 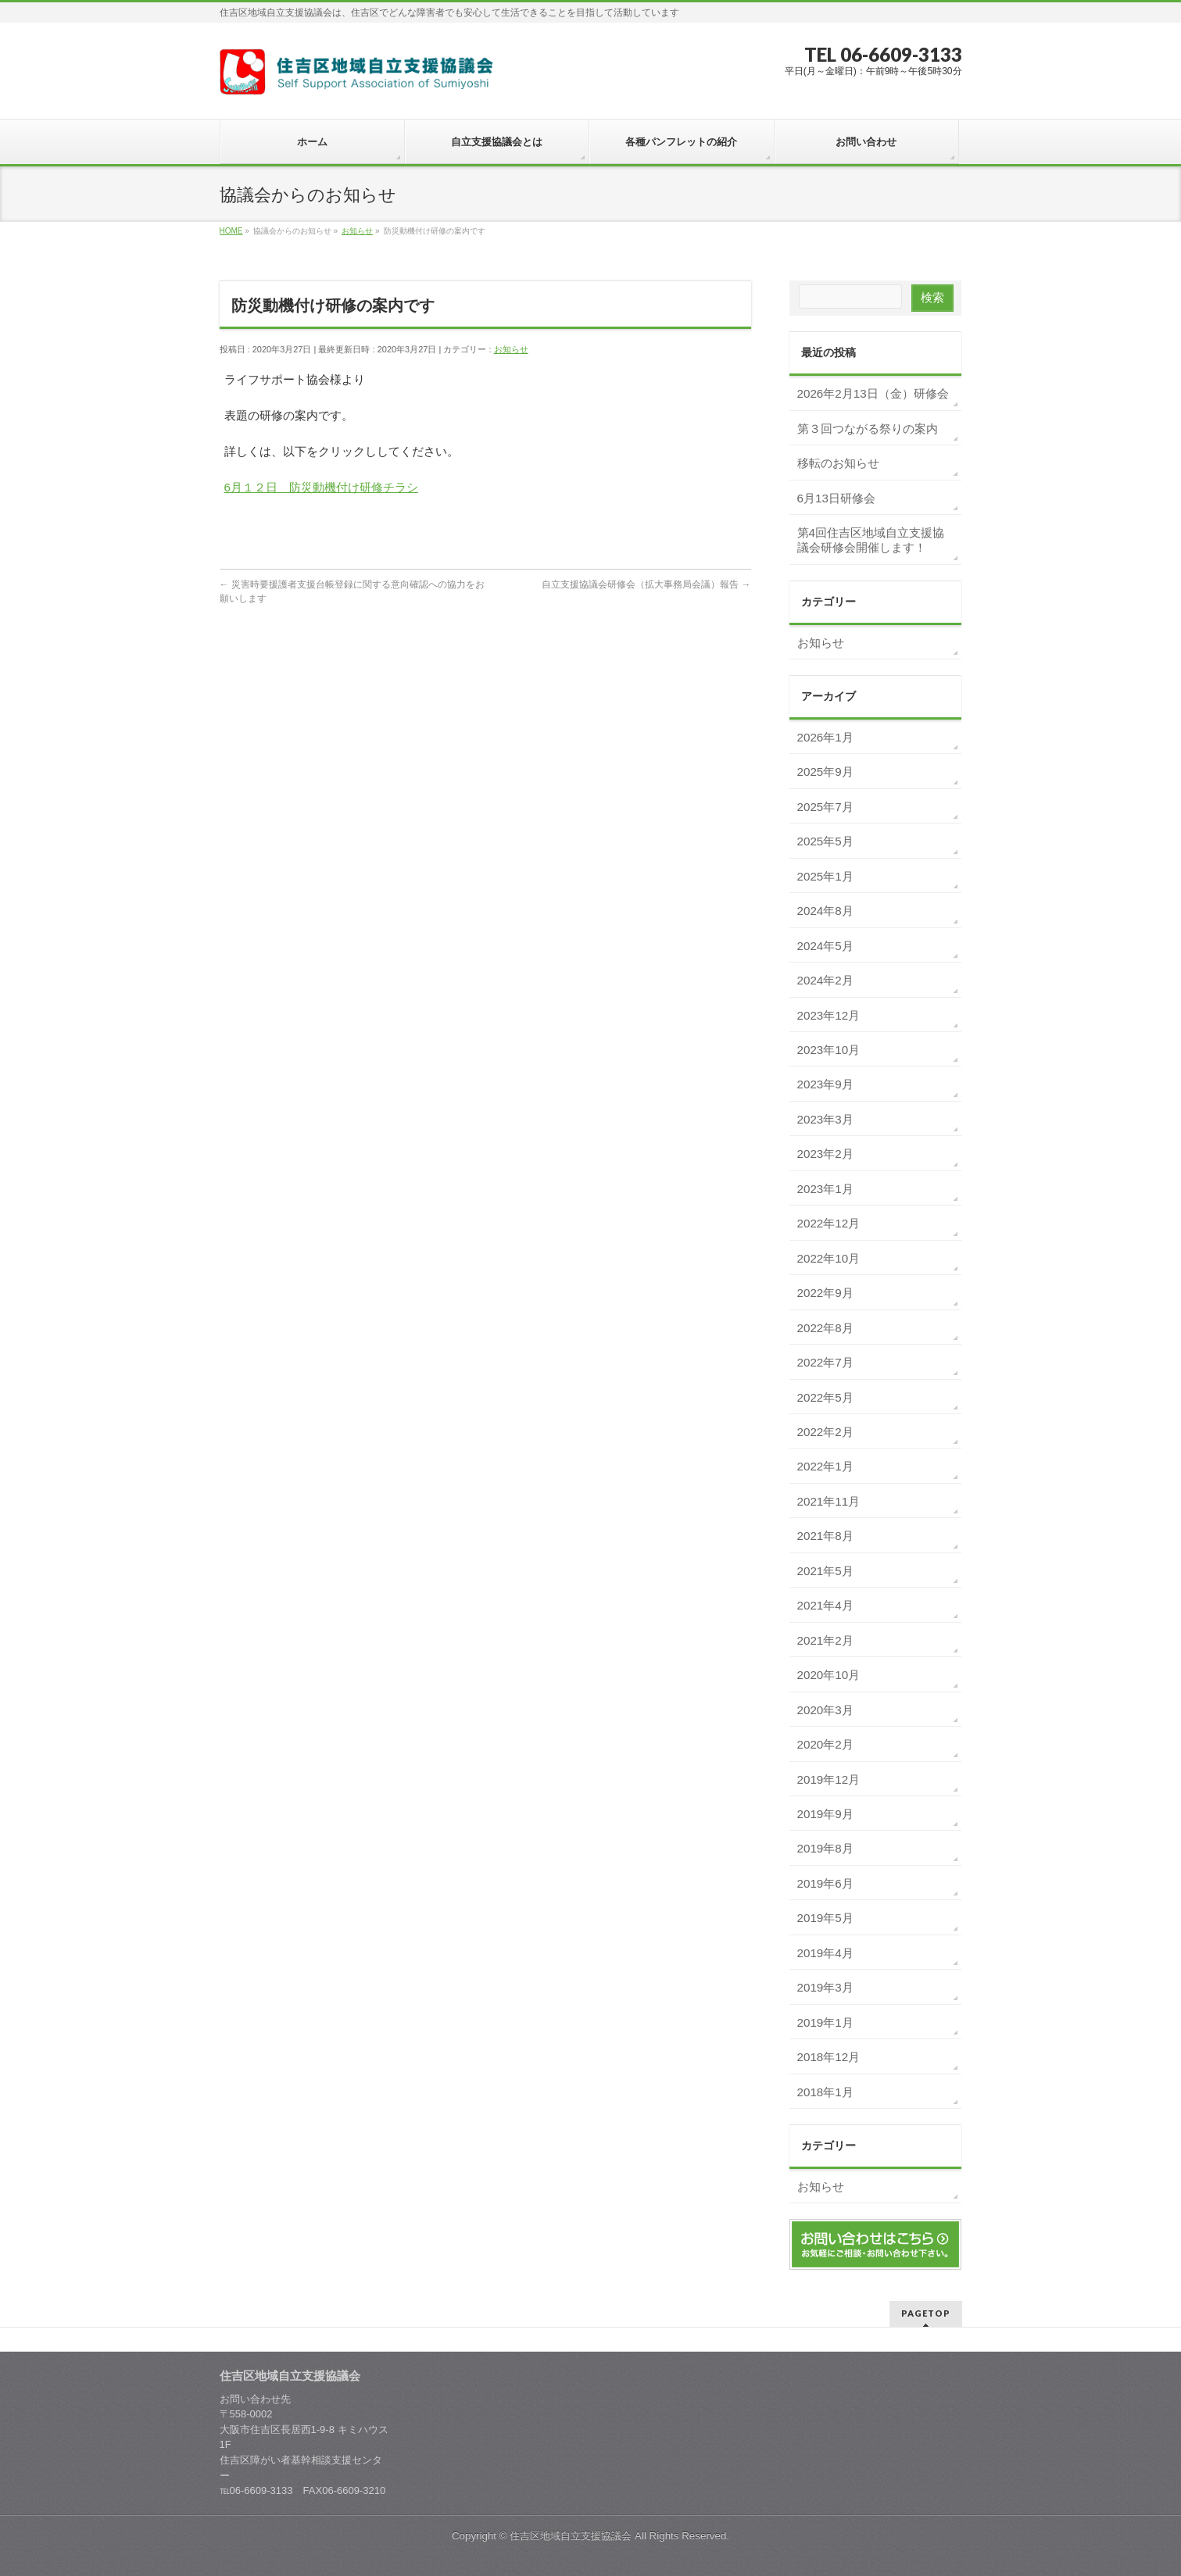 I want to click on 2021年11月, so click(x=829, y=1501).